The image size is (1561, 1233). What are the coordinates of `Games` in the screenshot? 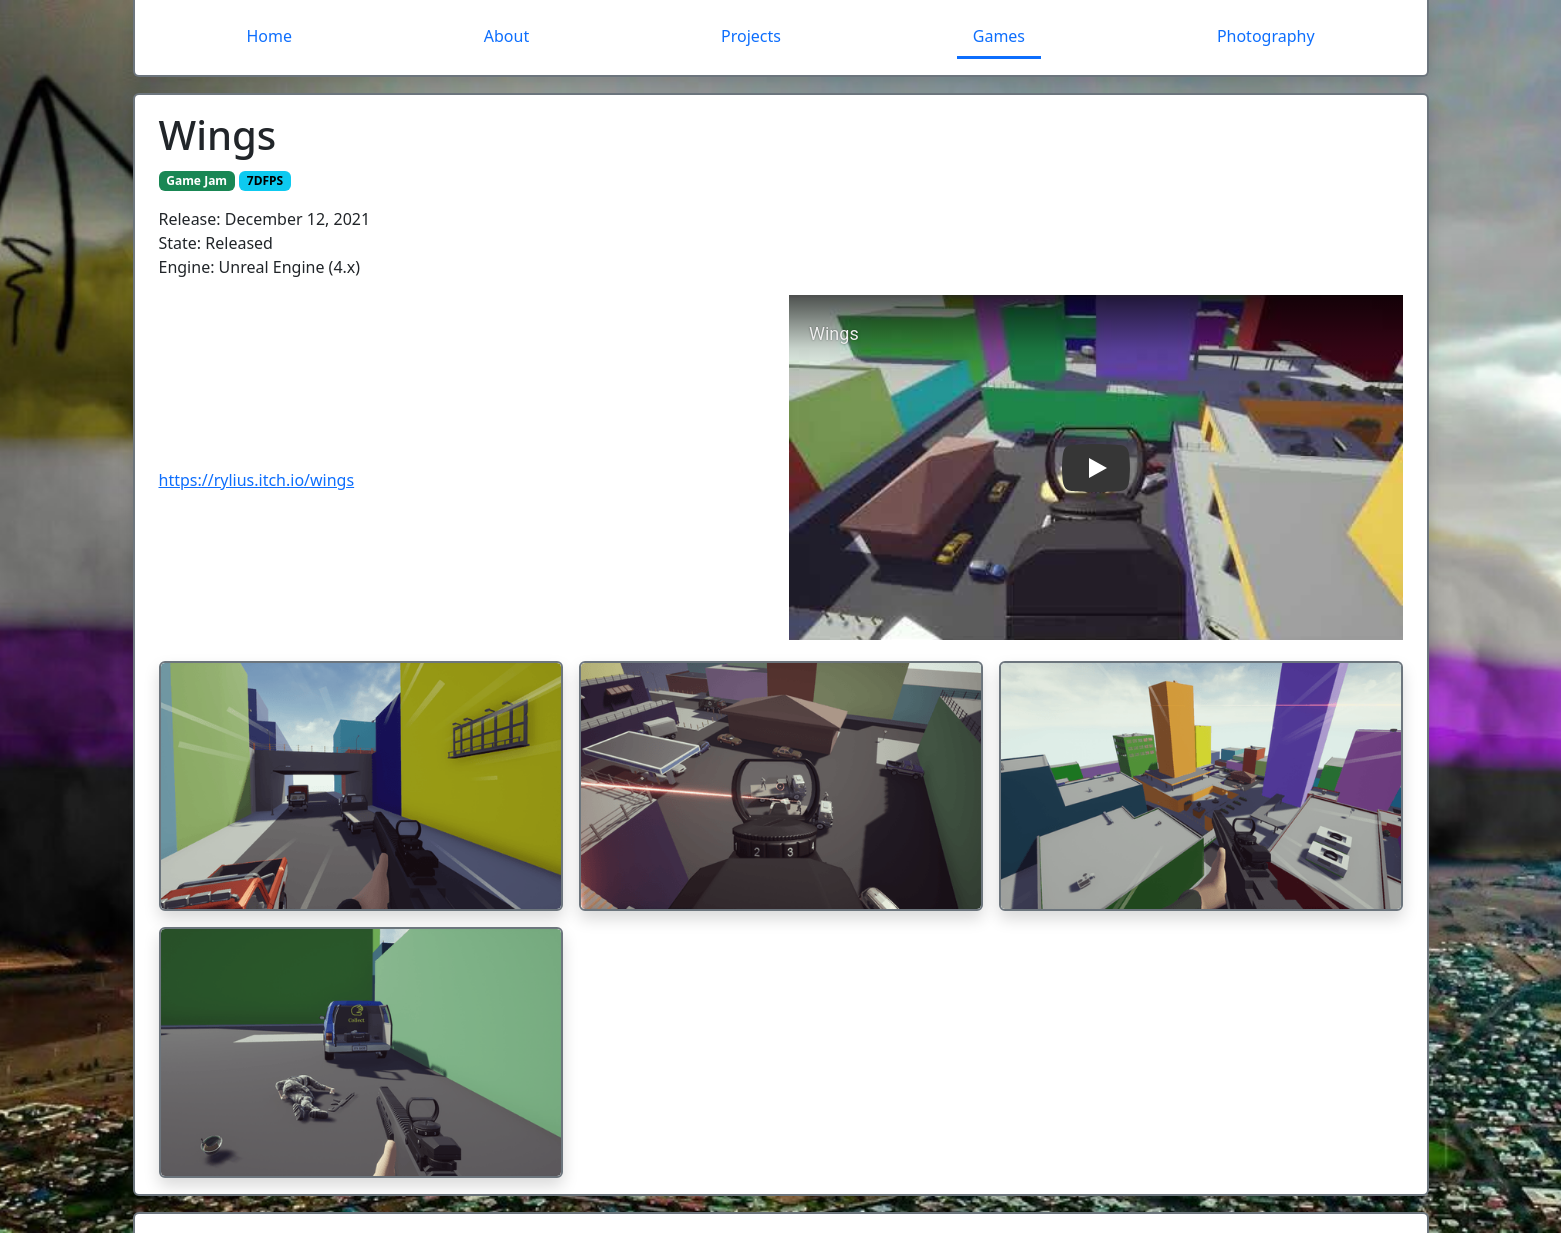 It's located at (999, 36).